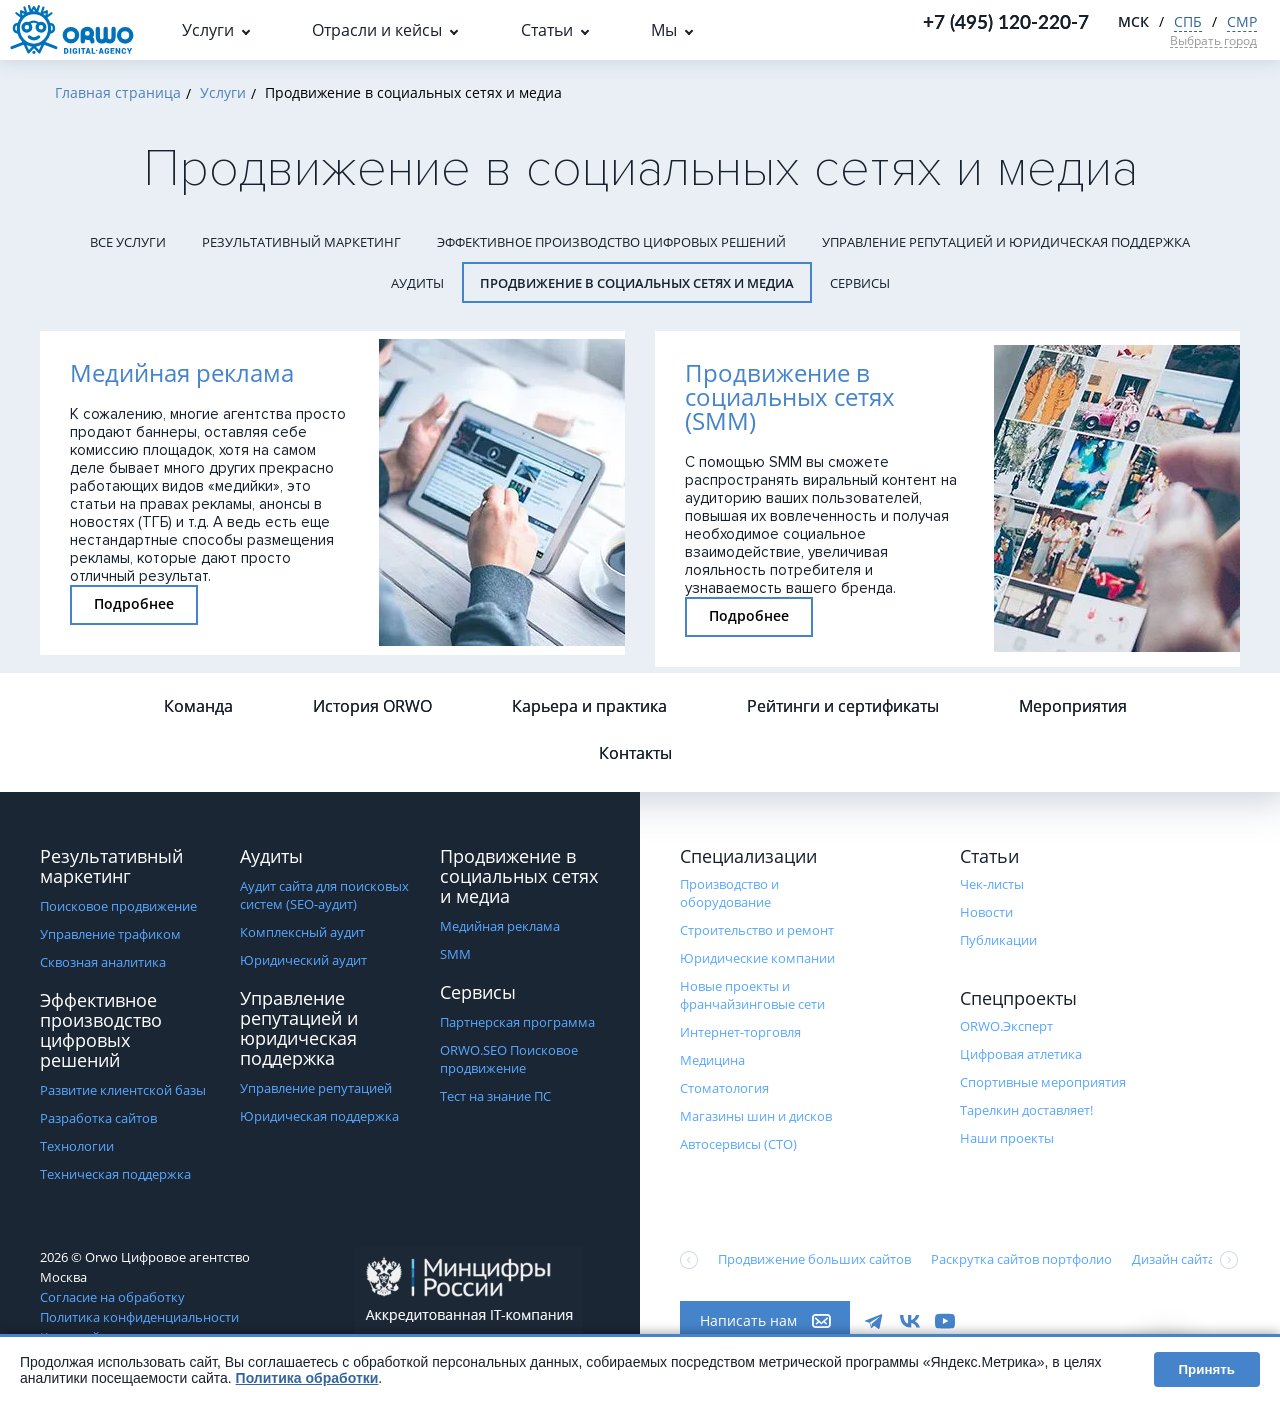 The width and height of the screenshot is (1280, 1402). I want to click on Раскрутка сайтов портфолио, so click(1021, 1259).